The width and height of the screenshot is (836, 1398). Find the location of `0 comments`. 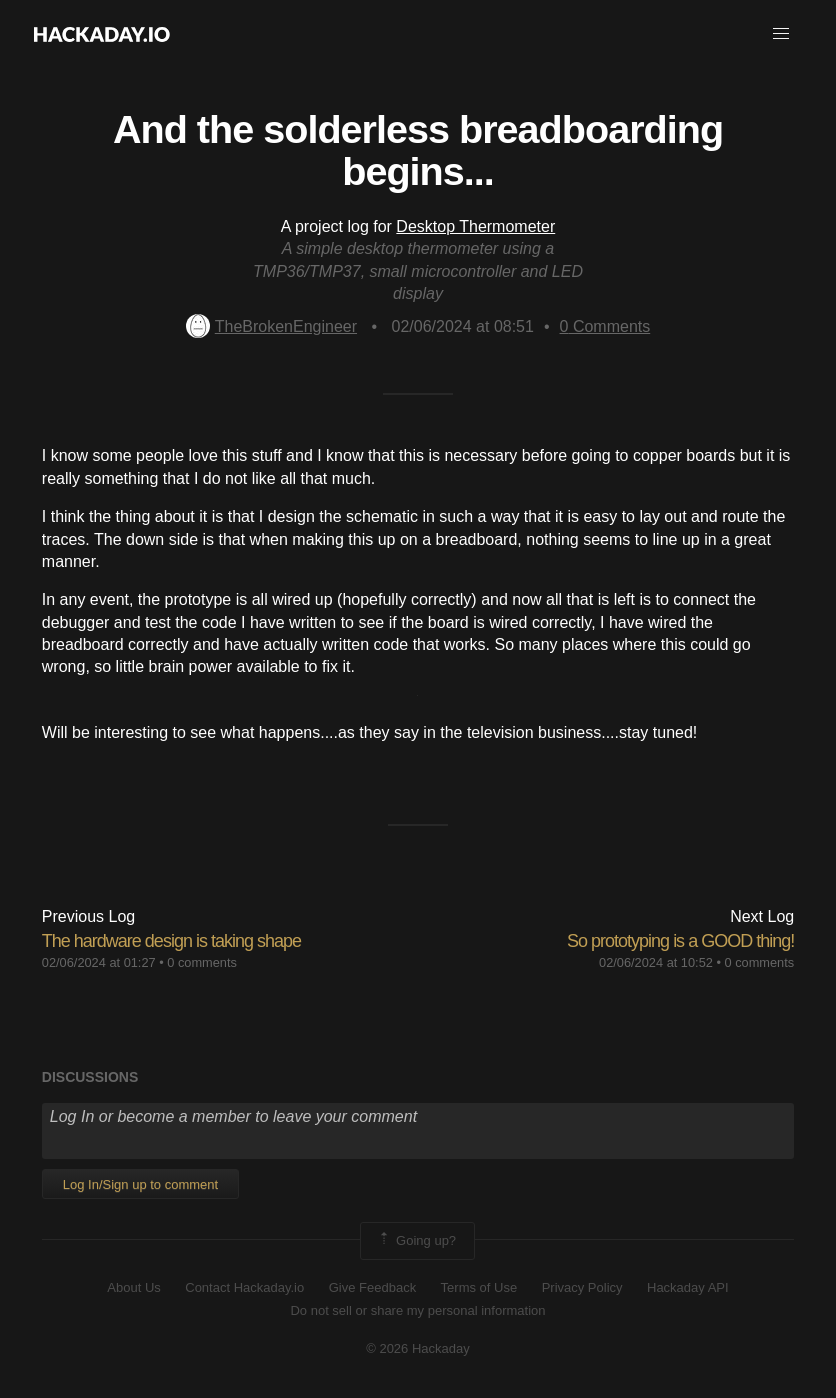

0 comments is located at coordinates (202, 962).